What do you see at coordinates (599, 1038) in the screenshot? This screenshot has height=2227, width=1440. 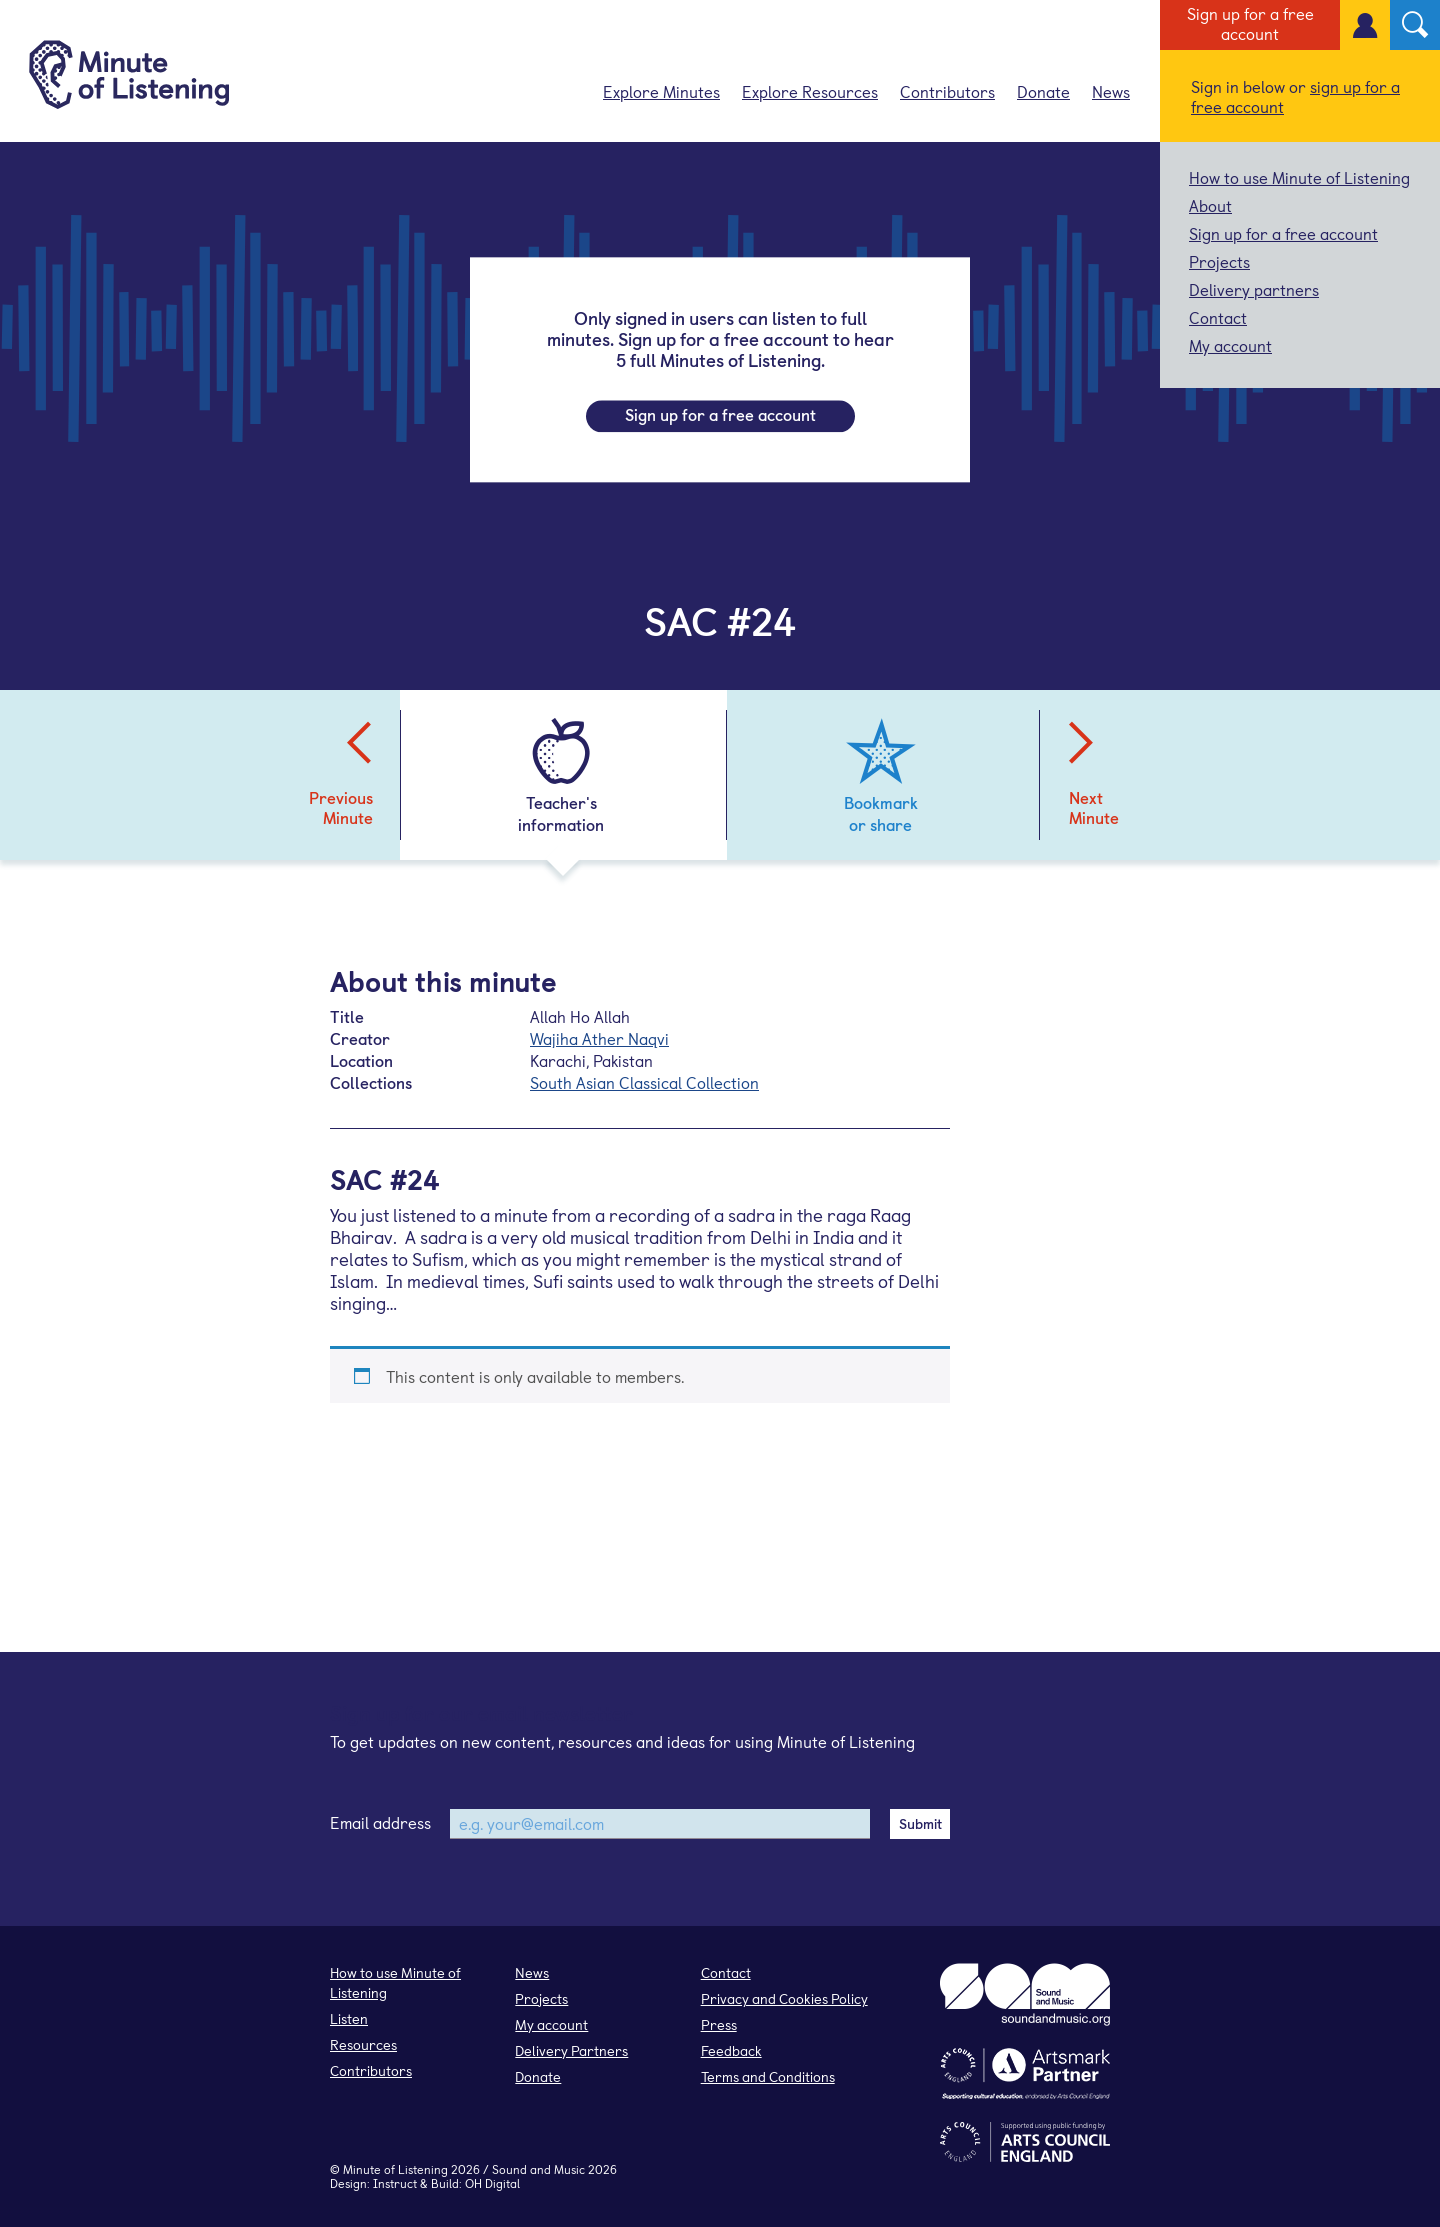 I see `Wajiha Ather Naqvi` at bounding box center [599, 1038].